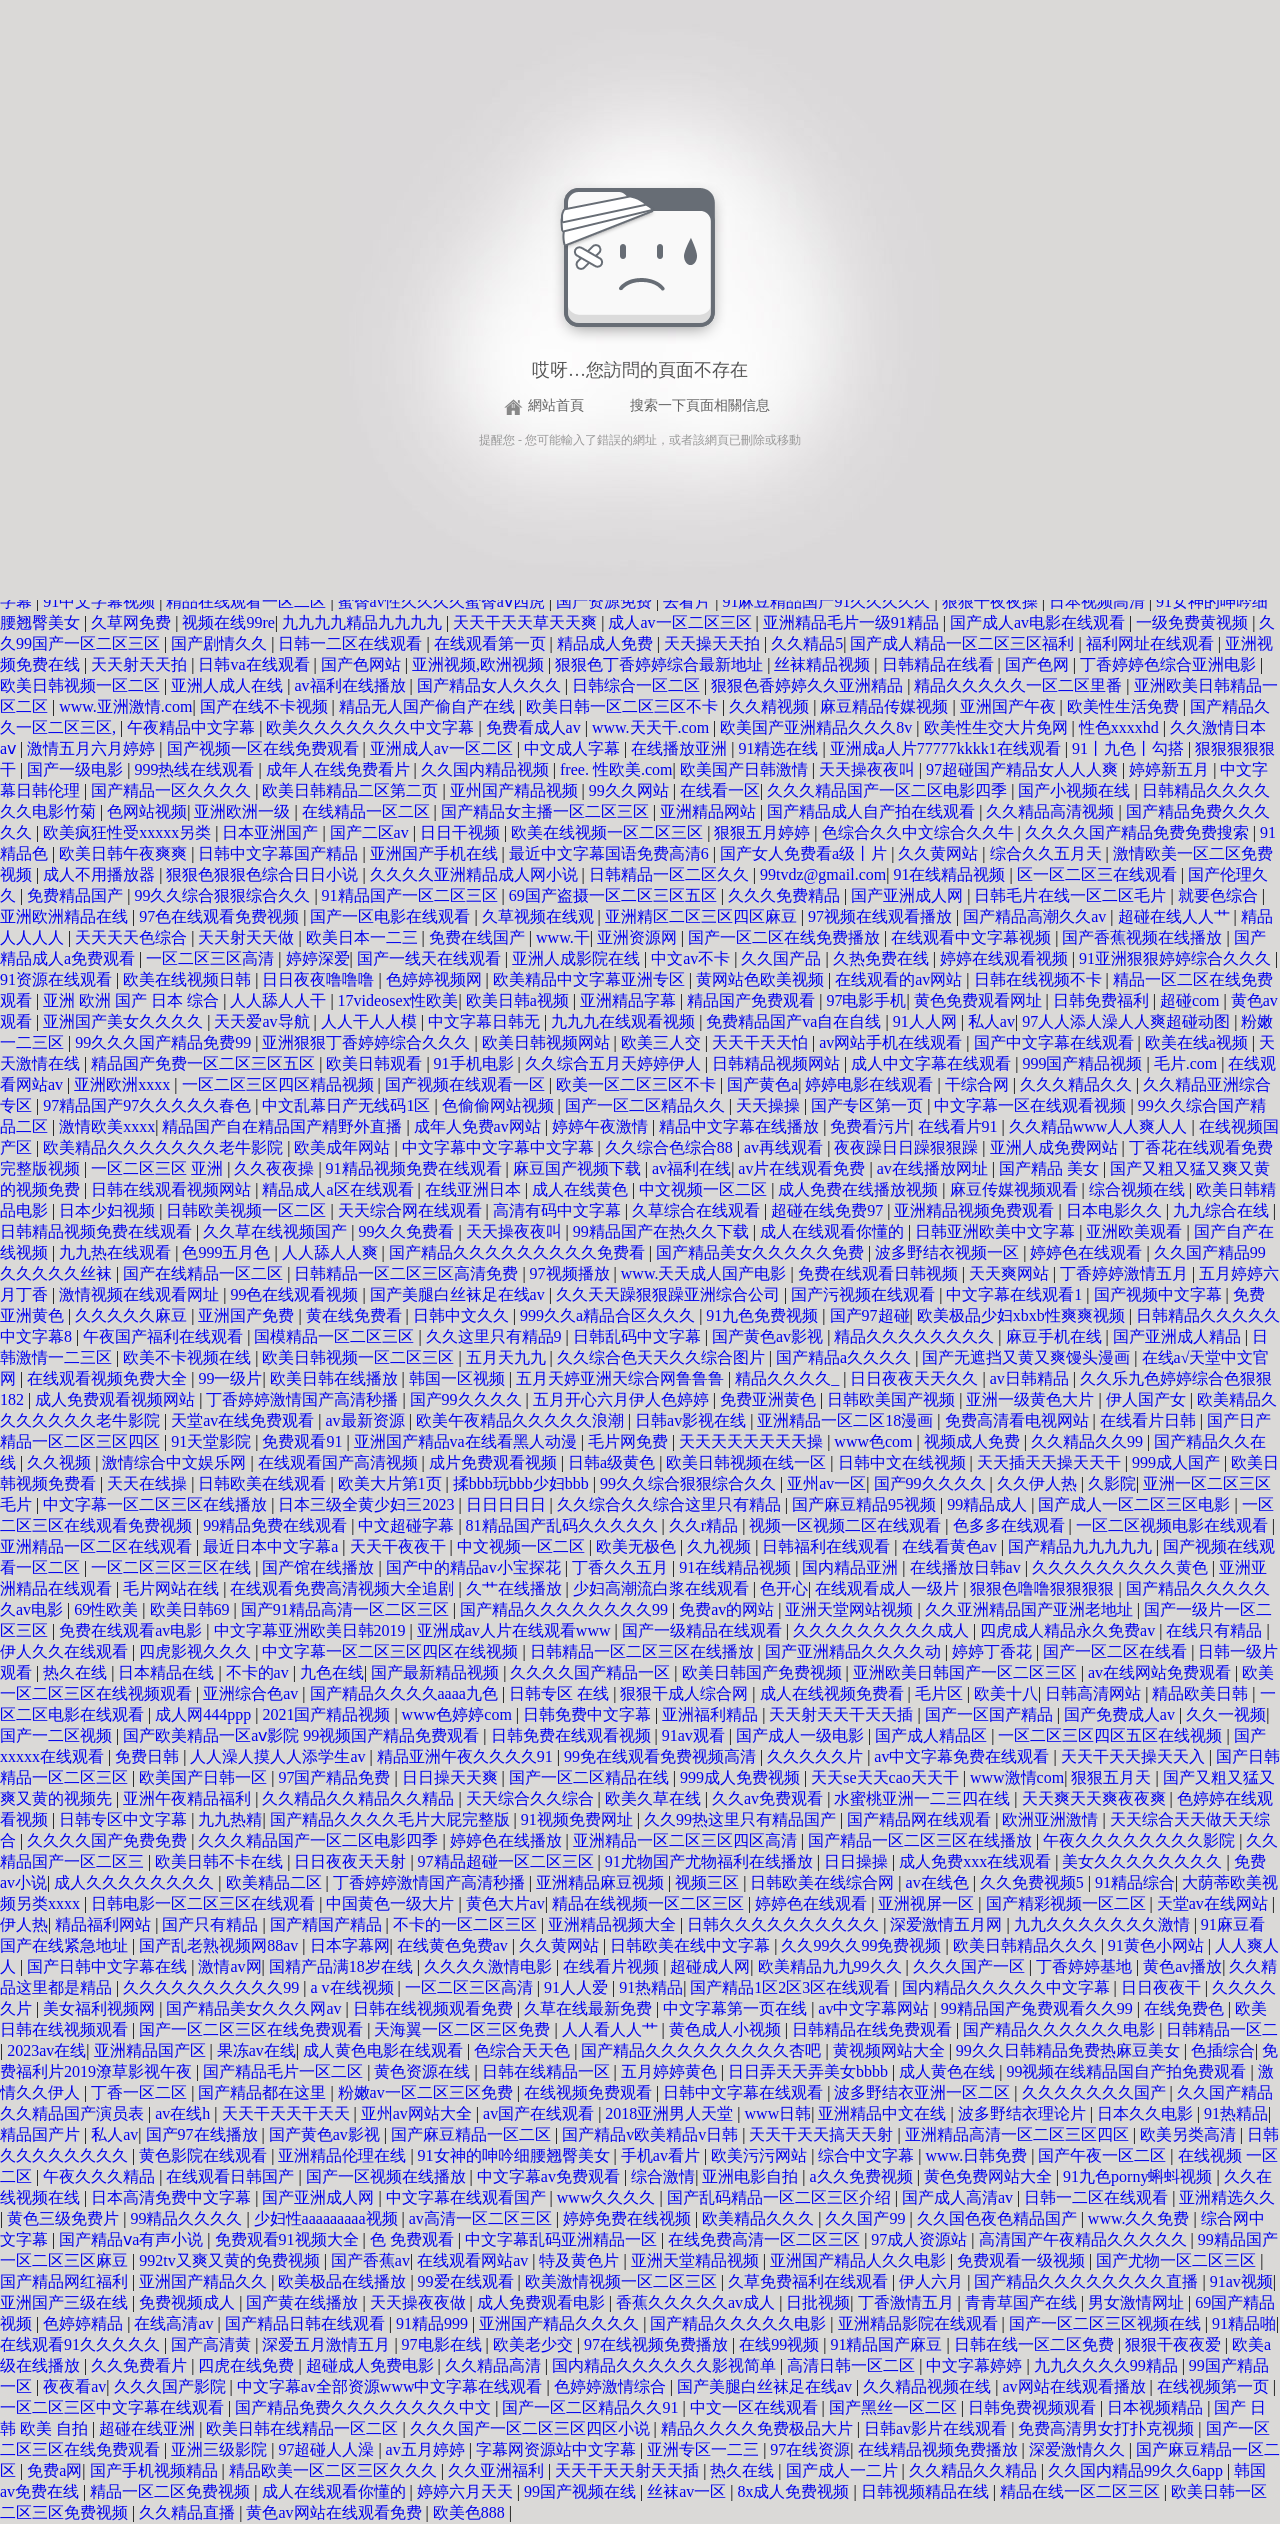 Image resolution: width=1280 pixels, height=2524 pixels. Describe the element at coordinates (908, 2302) in the screenshot. I see `丁香激情五月` at that location.